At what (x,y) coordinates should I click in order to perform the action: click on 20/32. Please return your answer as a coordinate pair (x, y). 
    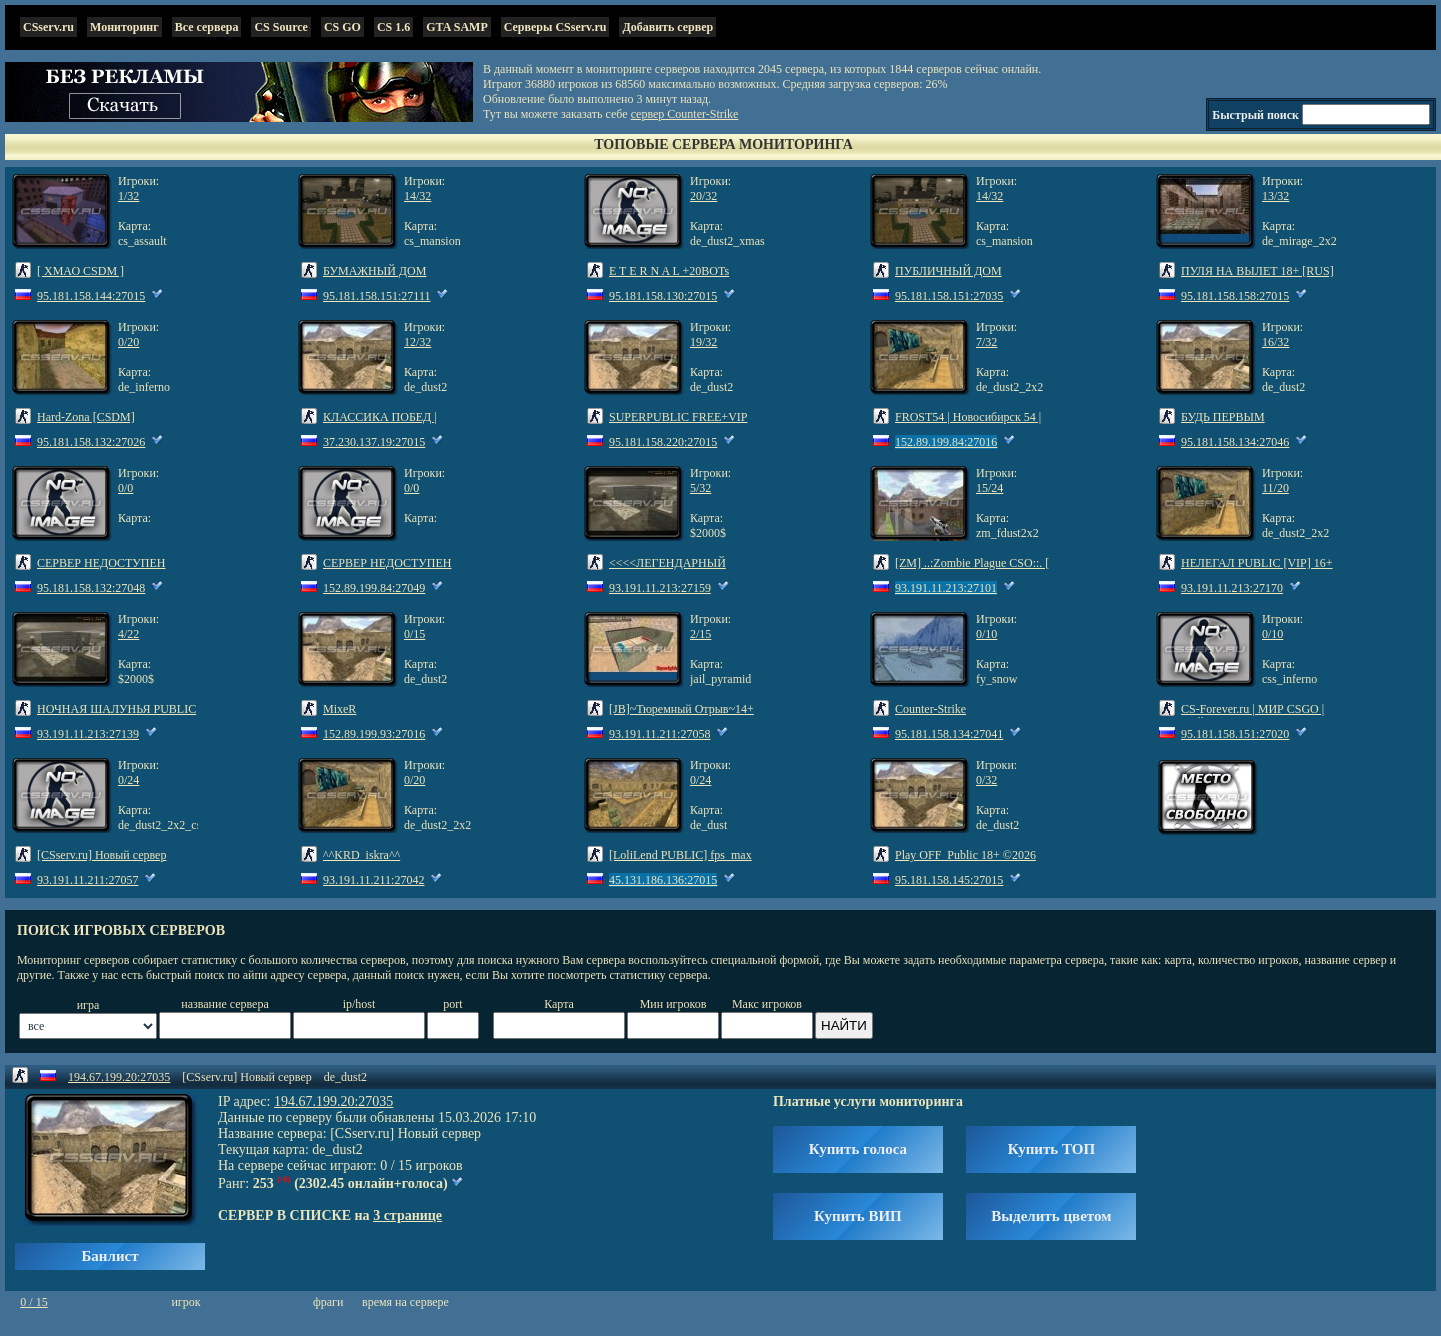
    Looking at the image, I should click on (703, 196).